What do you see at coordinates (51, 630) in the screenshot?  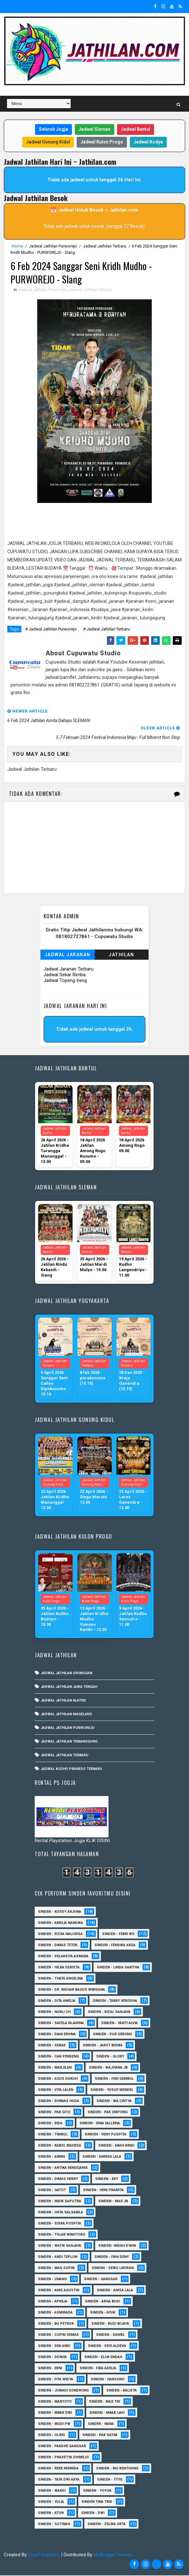 I see `# Jadwal Jathilan Purworejo` at bounding box center [51, 630].